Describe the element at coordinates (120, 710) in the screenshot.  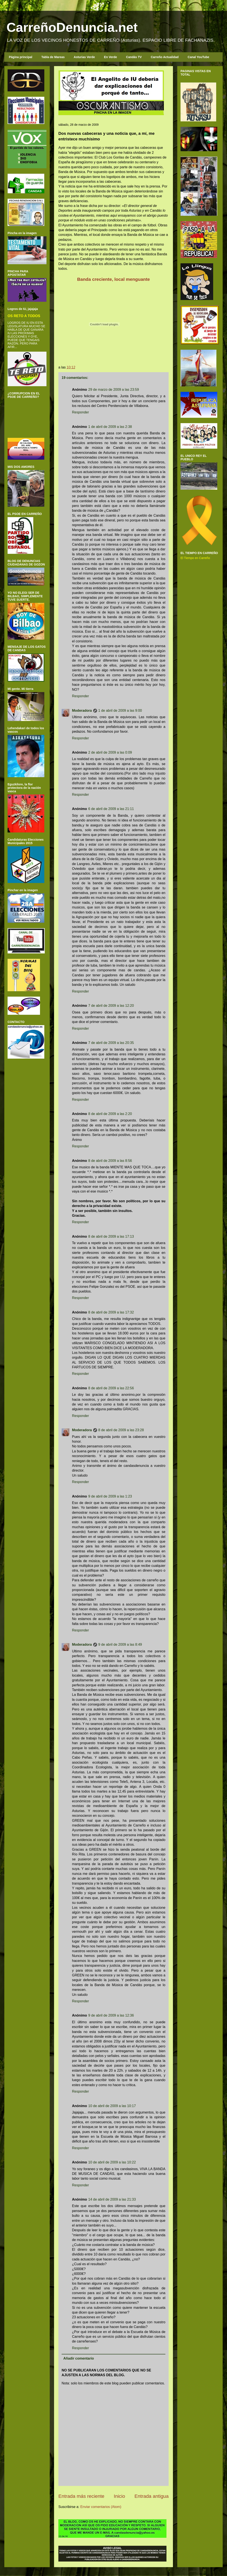
I see `1 de abril de 2009 a las 9:00` at that location.